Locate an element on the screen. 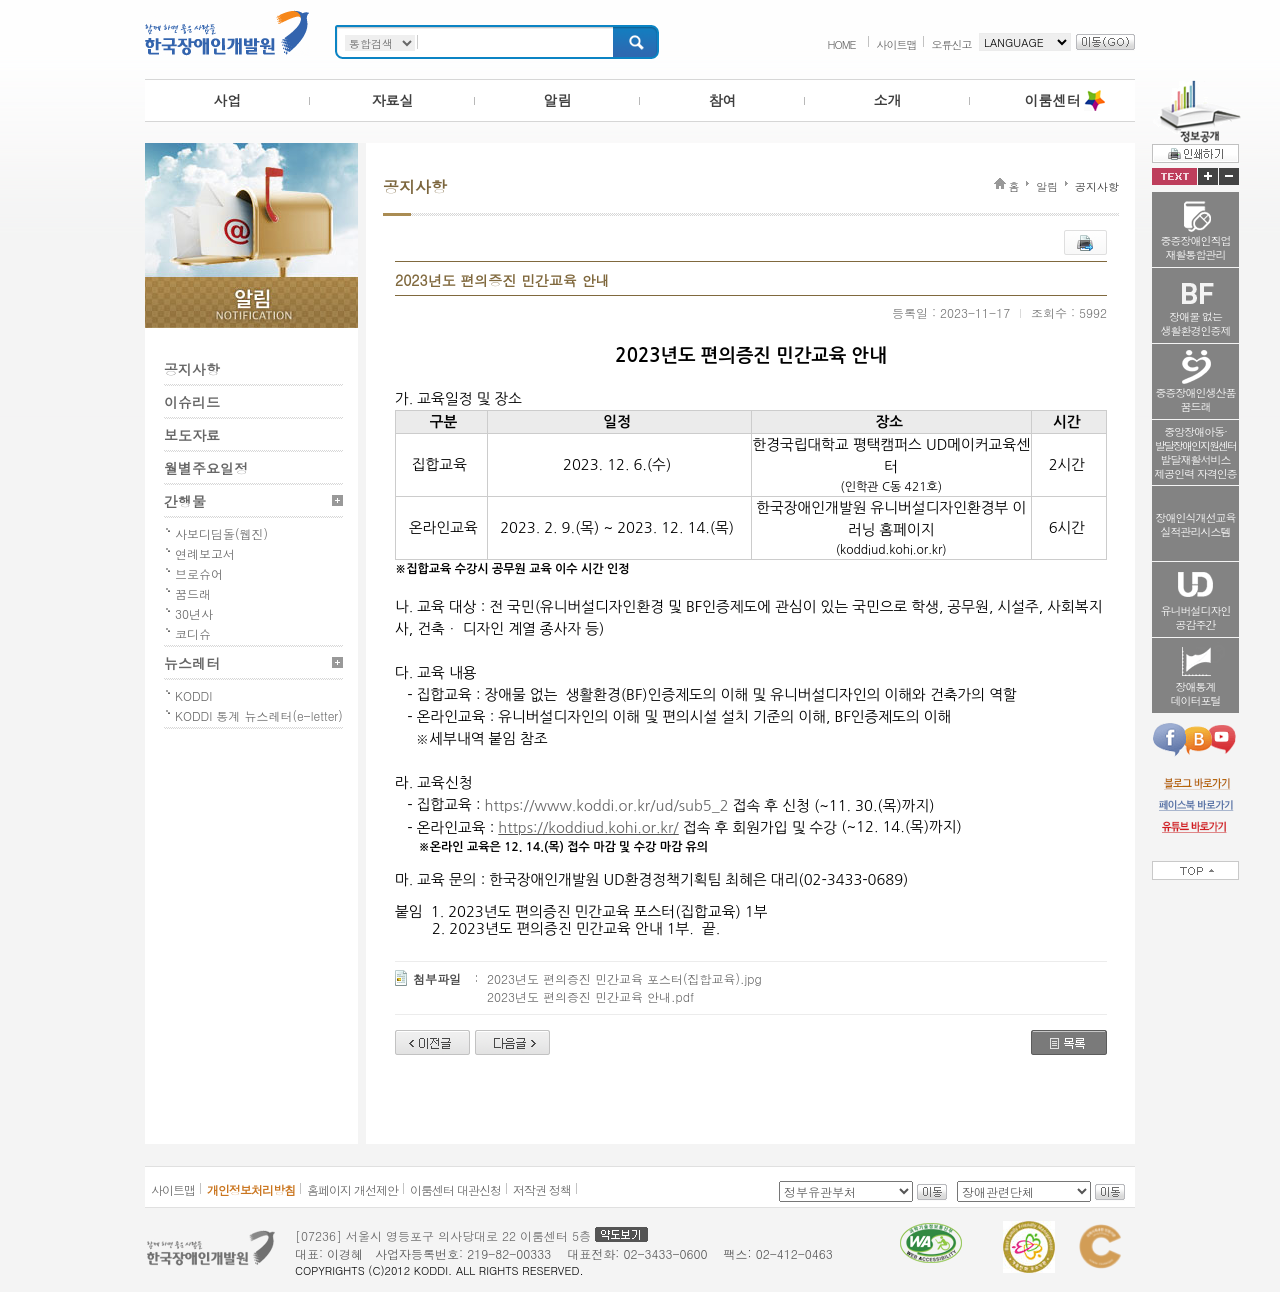 The image size is (1280, 1292). 중증장애인직업재활통합관리 is located at coordinates (1196, 247).